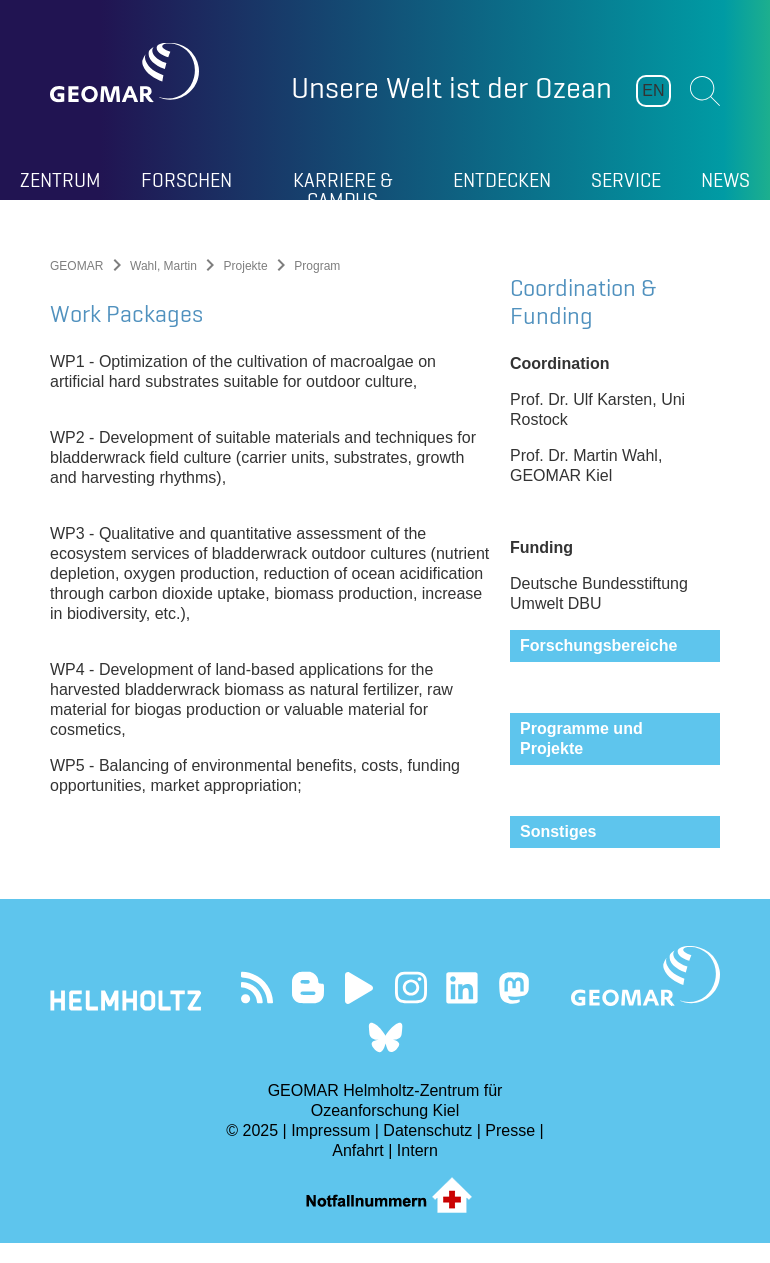 The width and height of the screenshot is (770, 1263). What do you see at coordinates (513, 1007) in the screenshot?
I see `Folgen Sie uns auf Mastodon` at bounding box center [513, 1007].